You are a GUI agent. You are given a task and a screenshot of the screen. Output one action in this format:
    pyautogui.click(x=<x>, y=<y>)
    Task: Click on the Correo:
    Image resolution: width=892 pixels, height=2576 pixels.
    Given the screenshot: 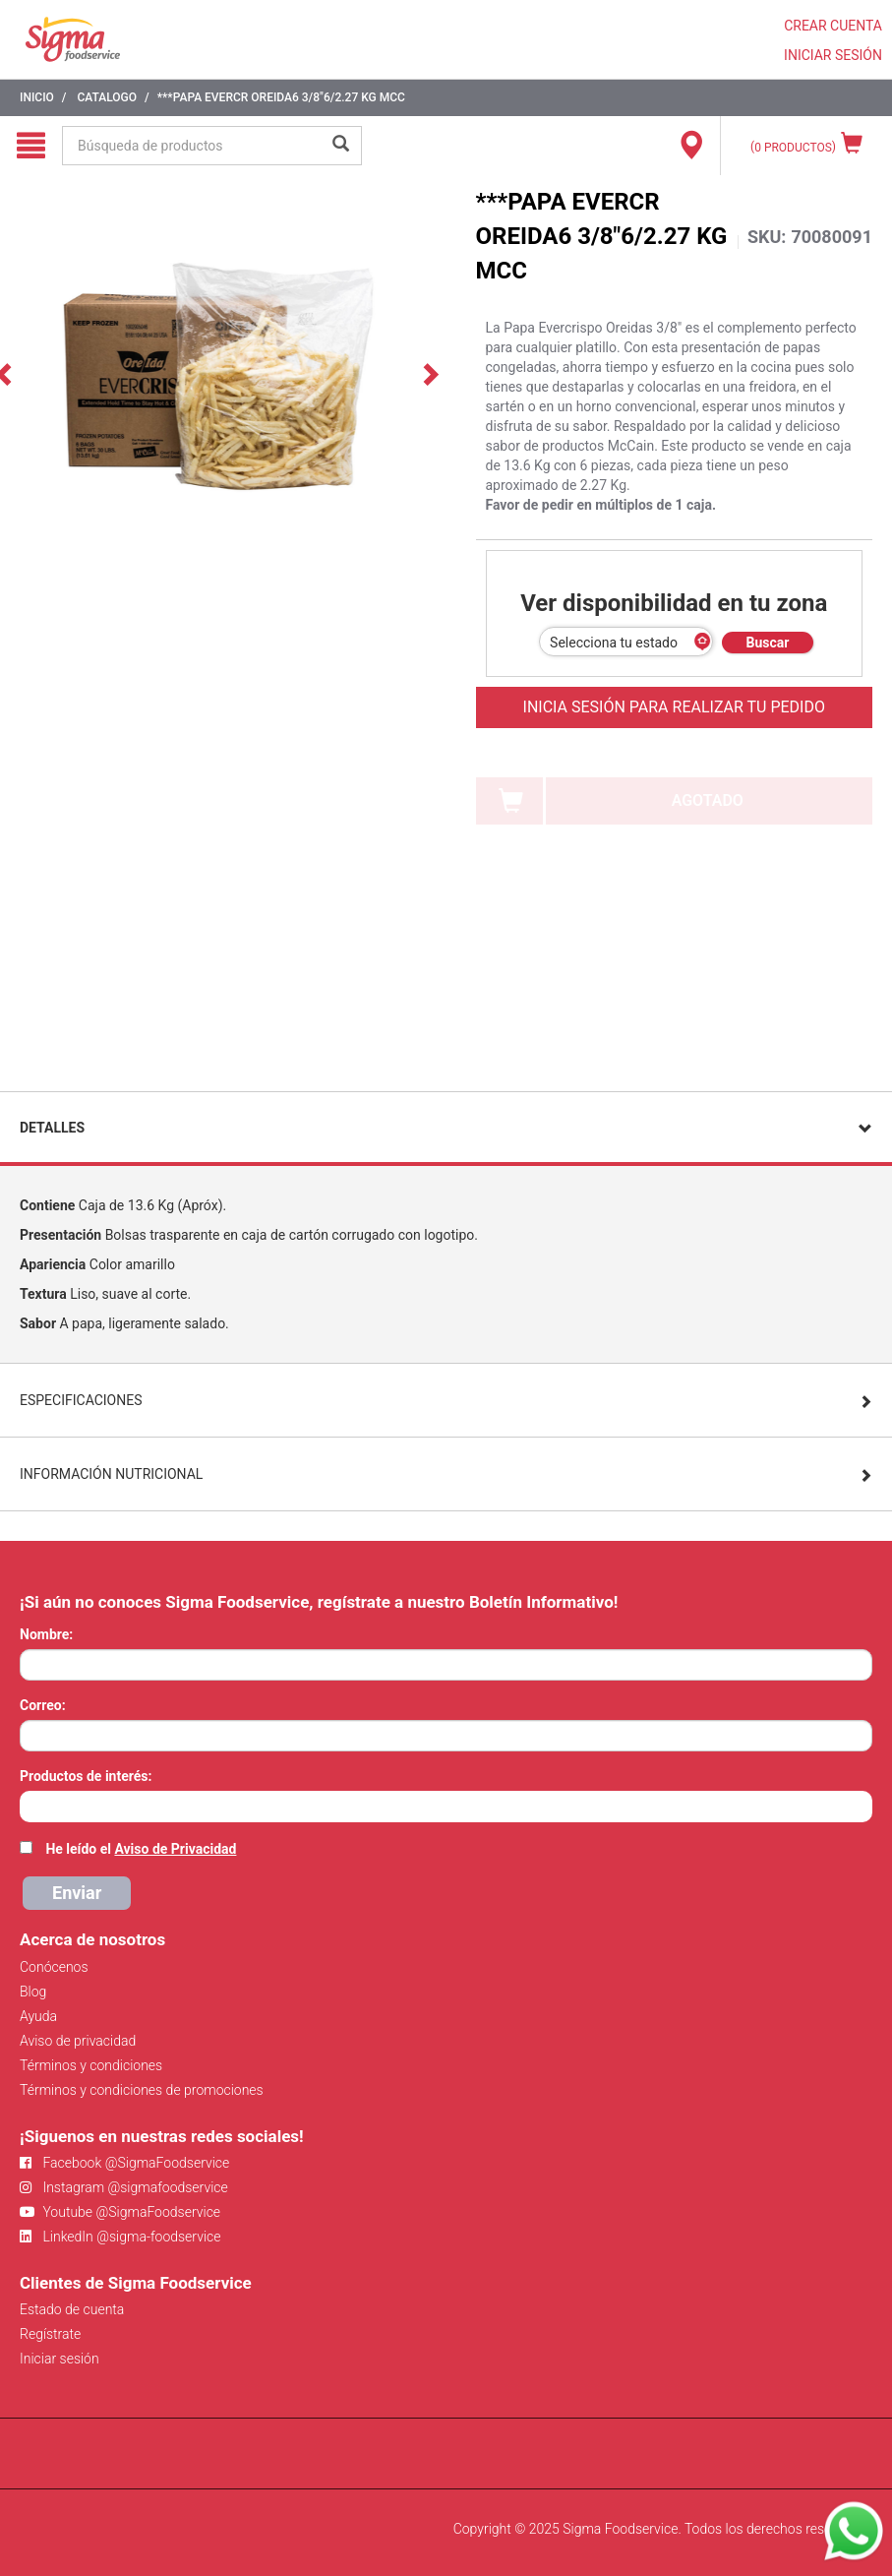 What is the action you would take?
    pyautogui.click(x=43, y=1705)
    